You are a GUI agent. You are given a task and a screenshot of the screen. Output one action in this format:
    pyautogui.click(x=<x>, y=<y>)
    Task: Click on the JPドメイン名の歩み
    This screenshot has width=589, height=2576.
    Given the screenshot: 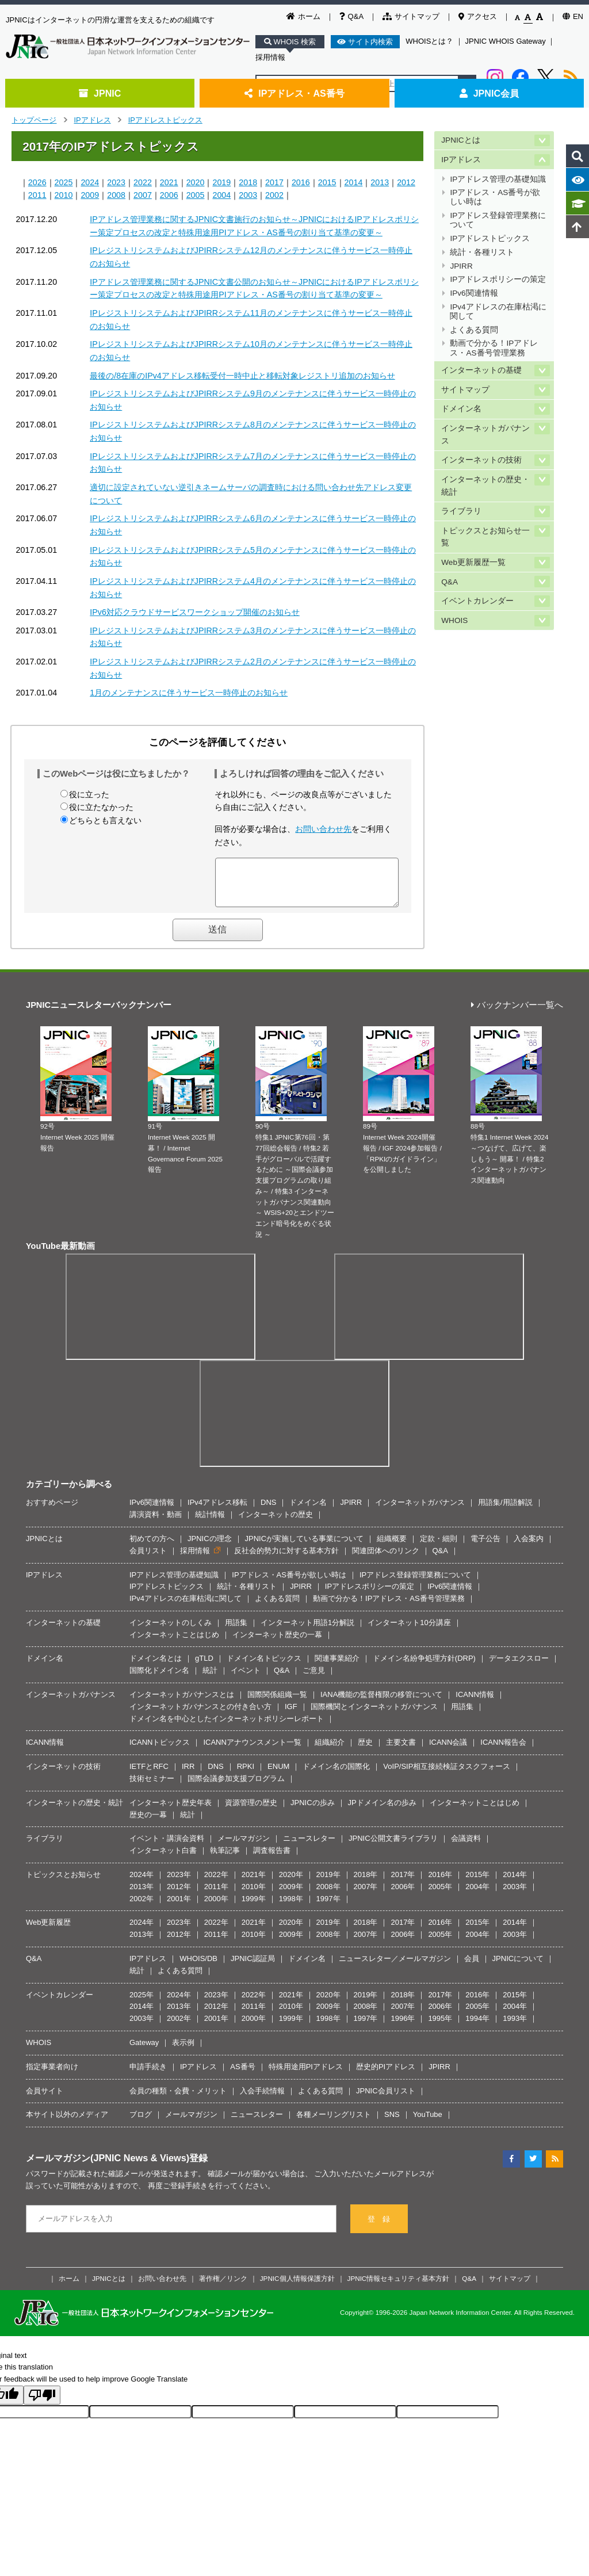 What is the action you would take?
    pyautogui.click(x=382, y=1811)
    